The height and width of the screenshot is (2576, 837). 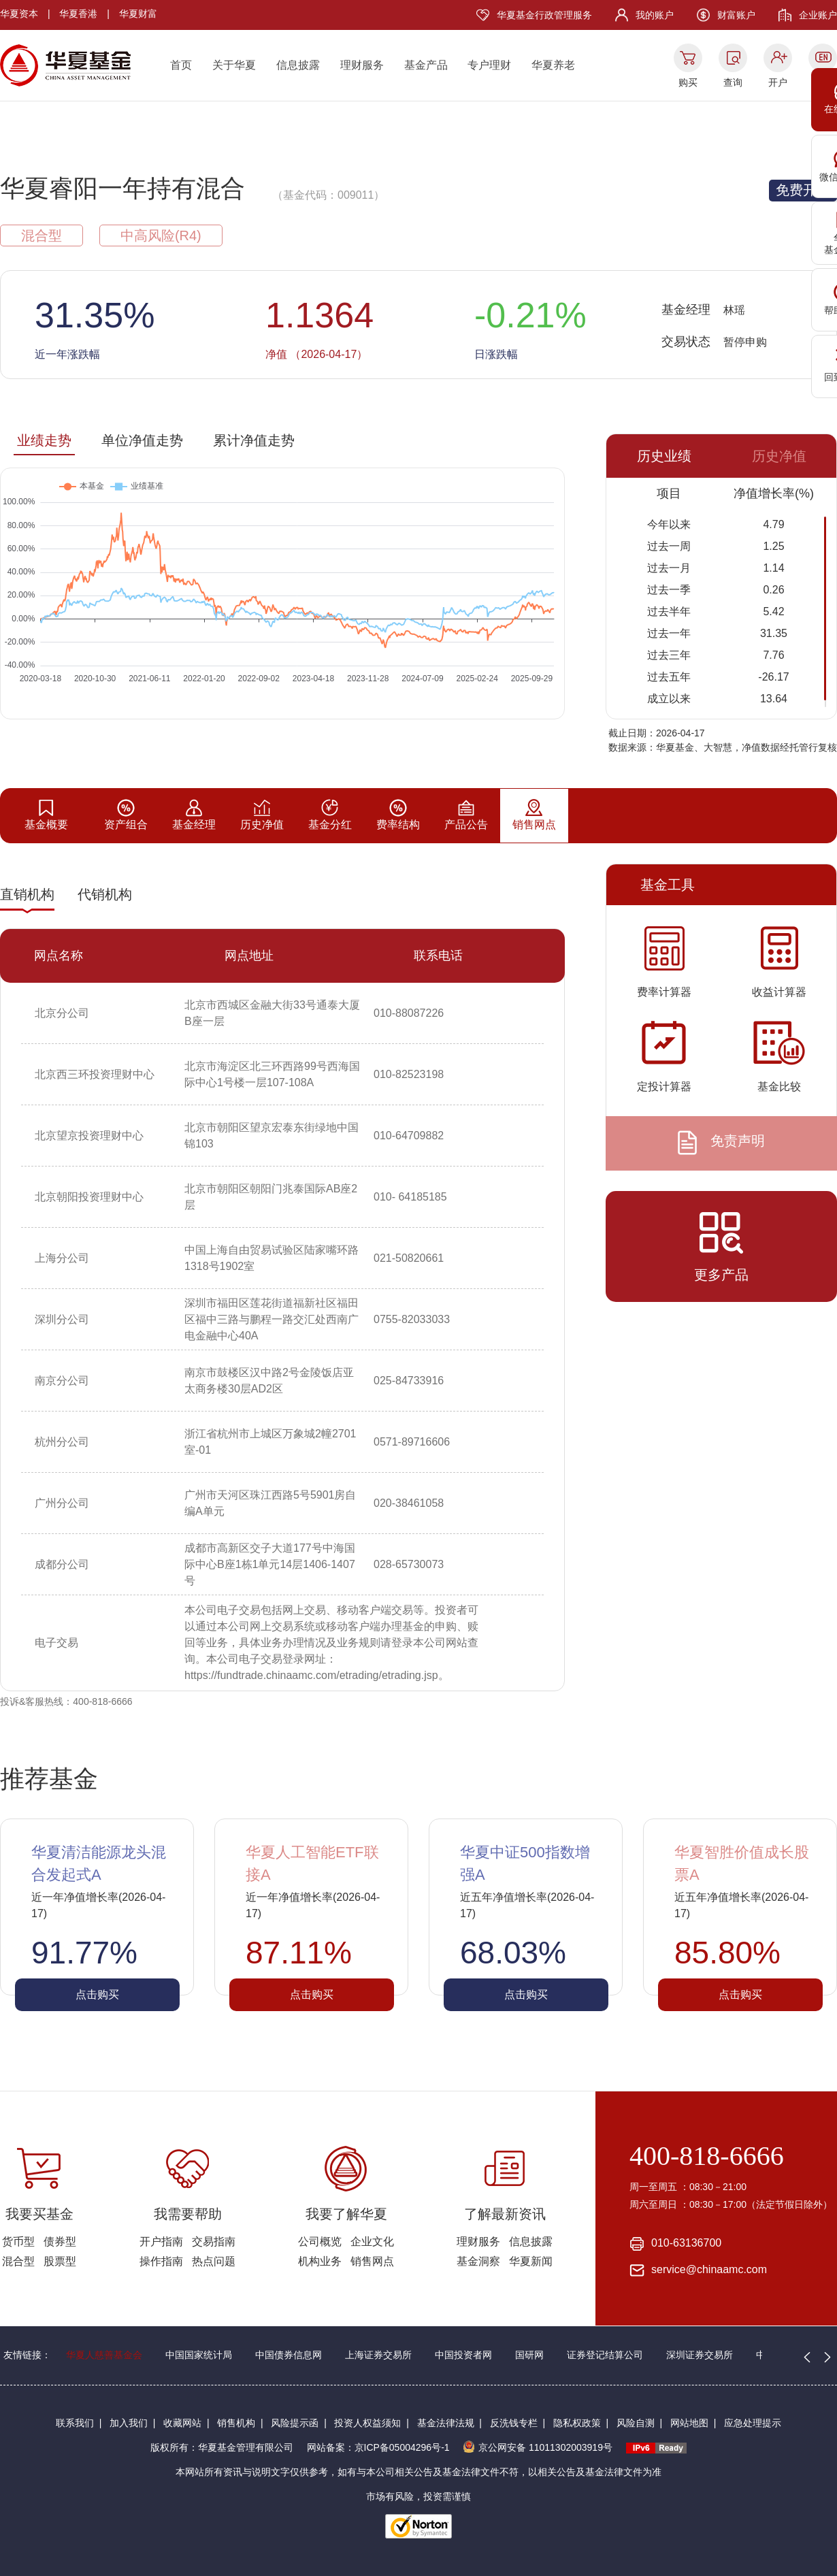 I want to click on 开户, so click(x=777, y=82).